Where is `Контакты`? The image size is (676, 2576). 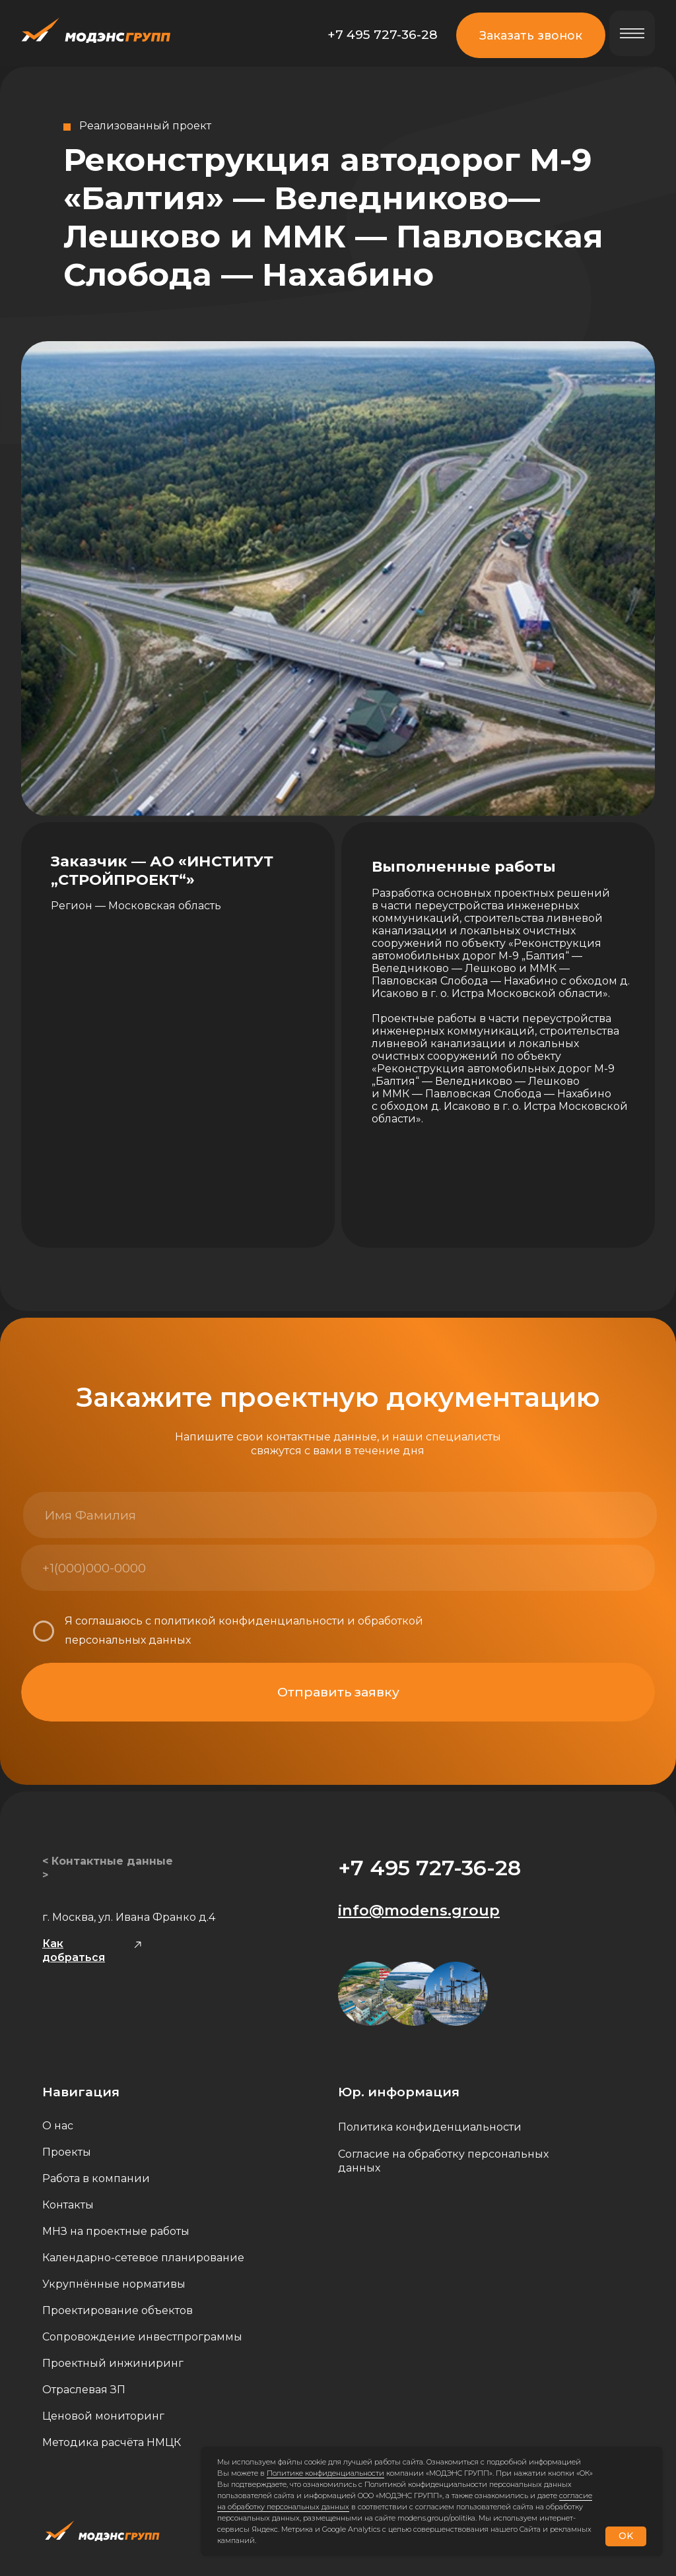
Контакты is located at coordinates (68, 2205).